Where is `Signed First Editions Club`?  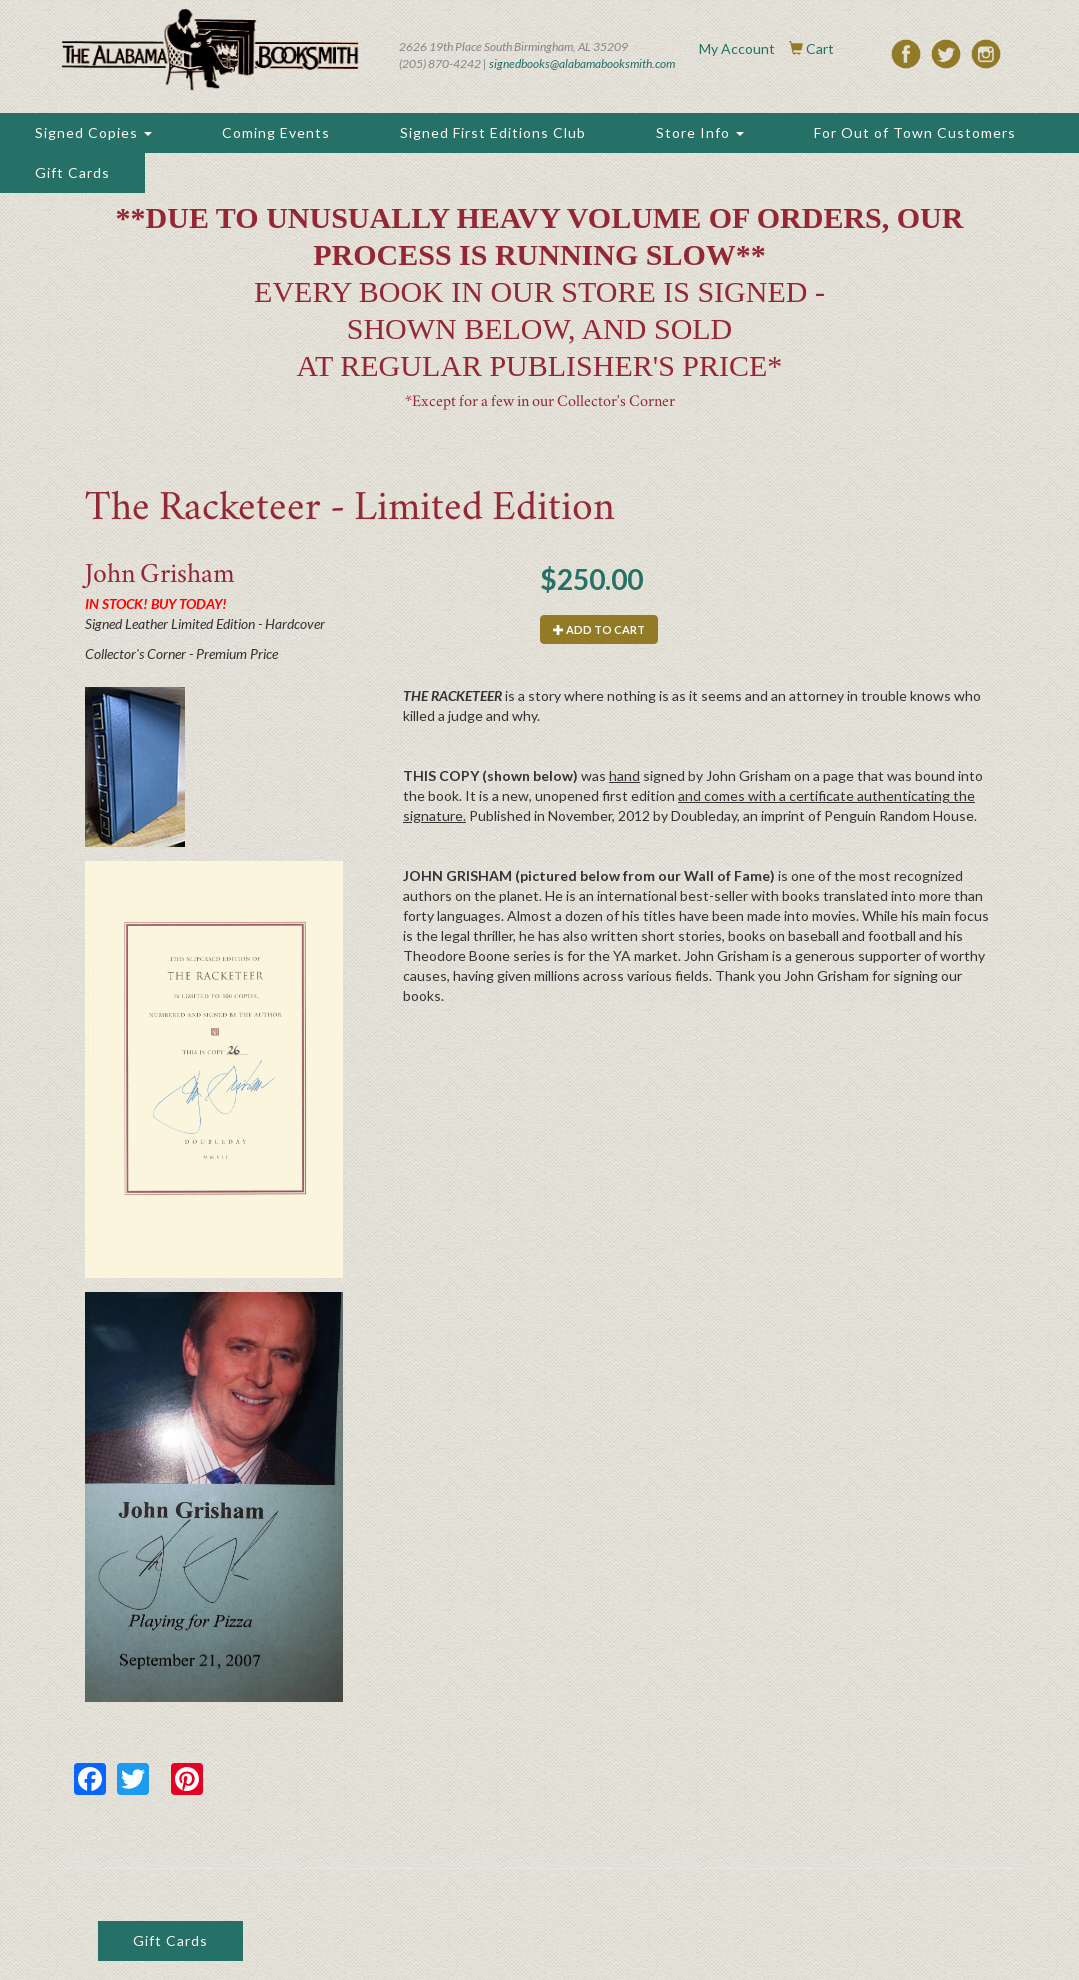 Signed First Editions Club is located at coordinates (493, 132).